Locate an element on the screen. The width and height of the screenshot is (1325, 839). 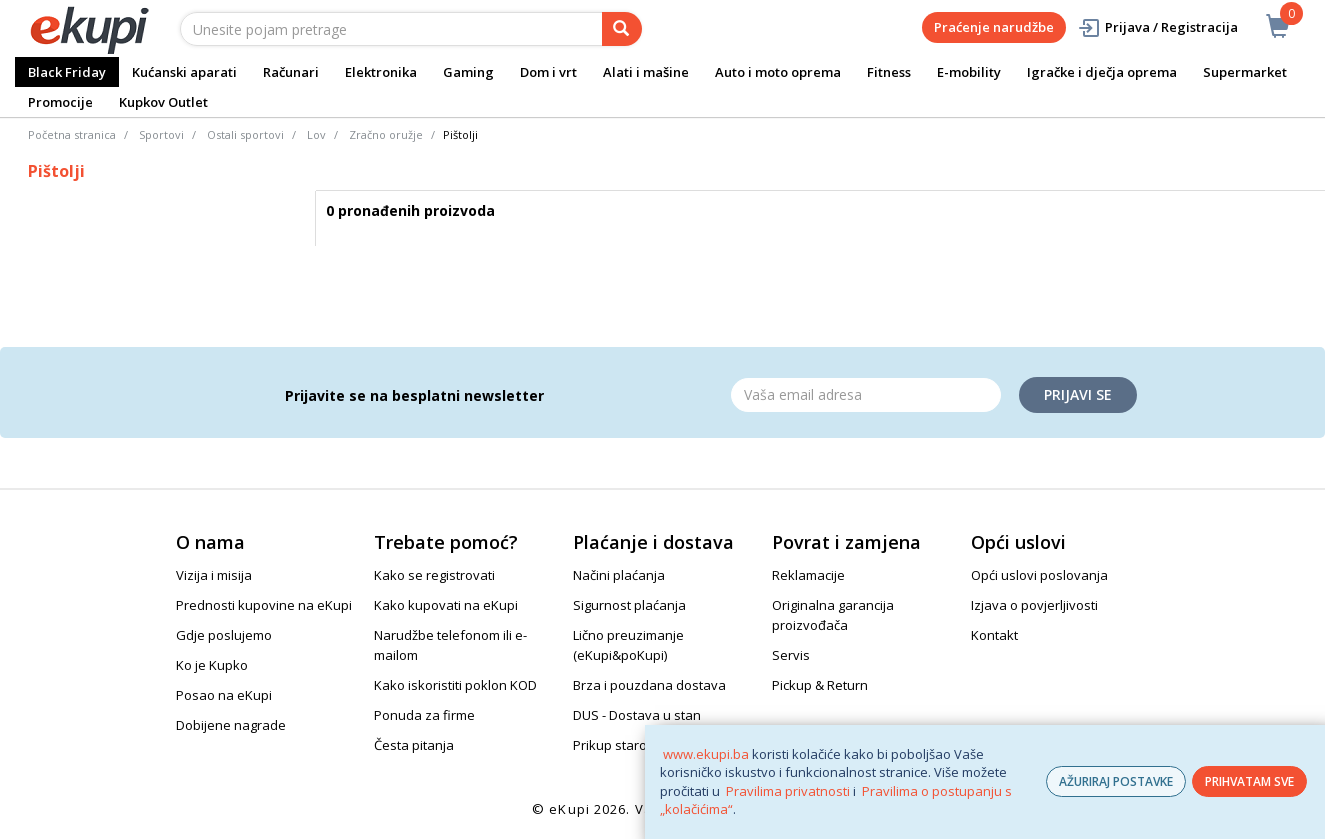
Reklamacije is located at coordinates (808, 575).